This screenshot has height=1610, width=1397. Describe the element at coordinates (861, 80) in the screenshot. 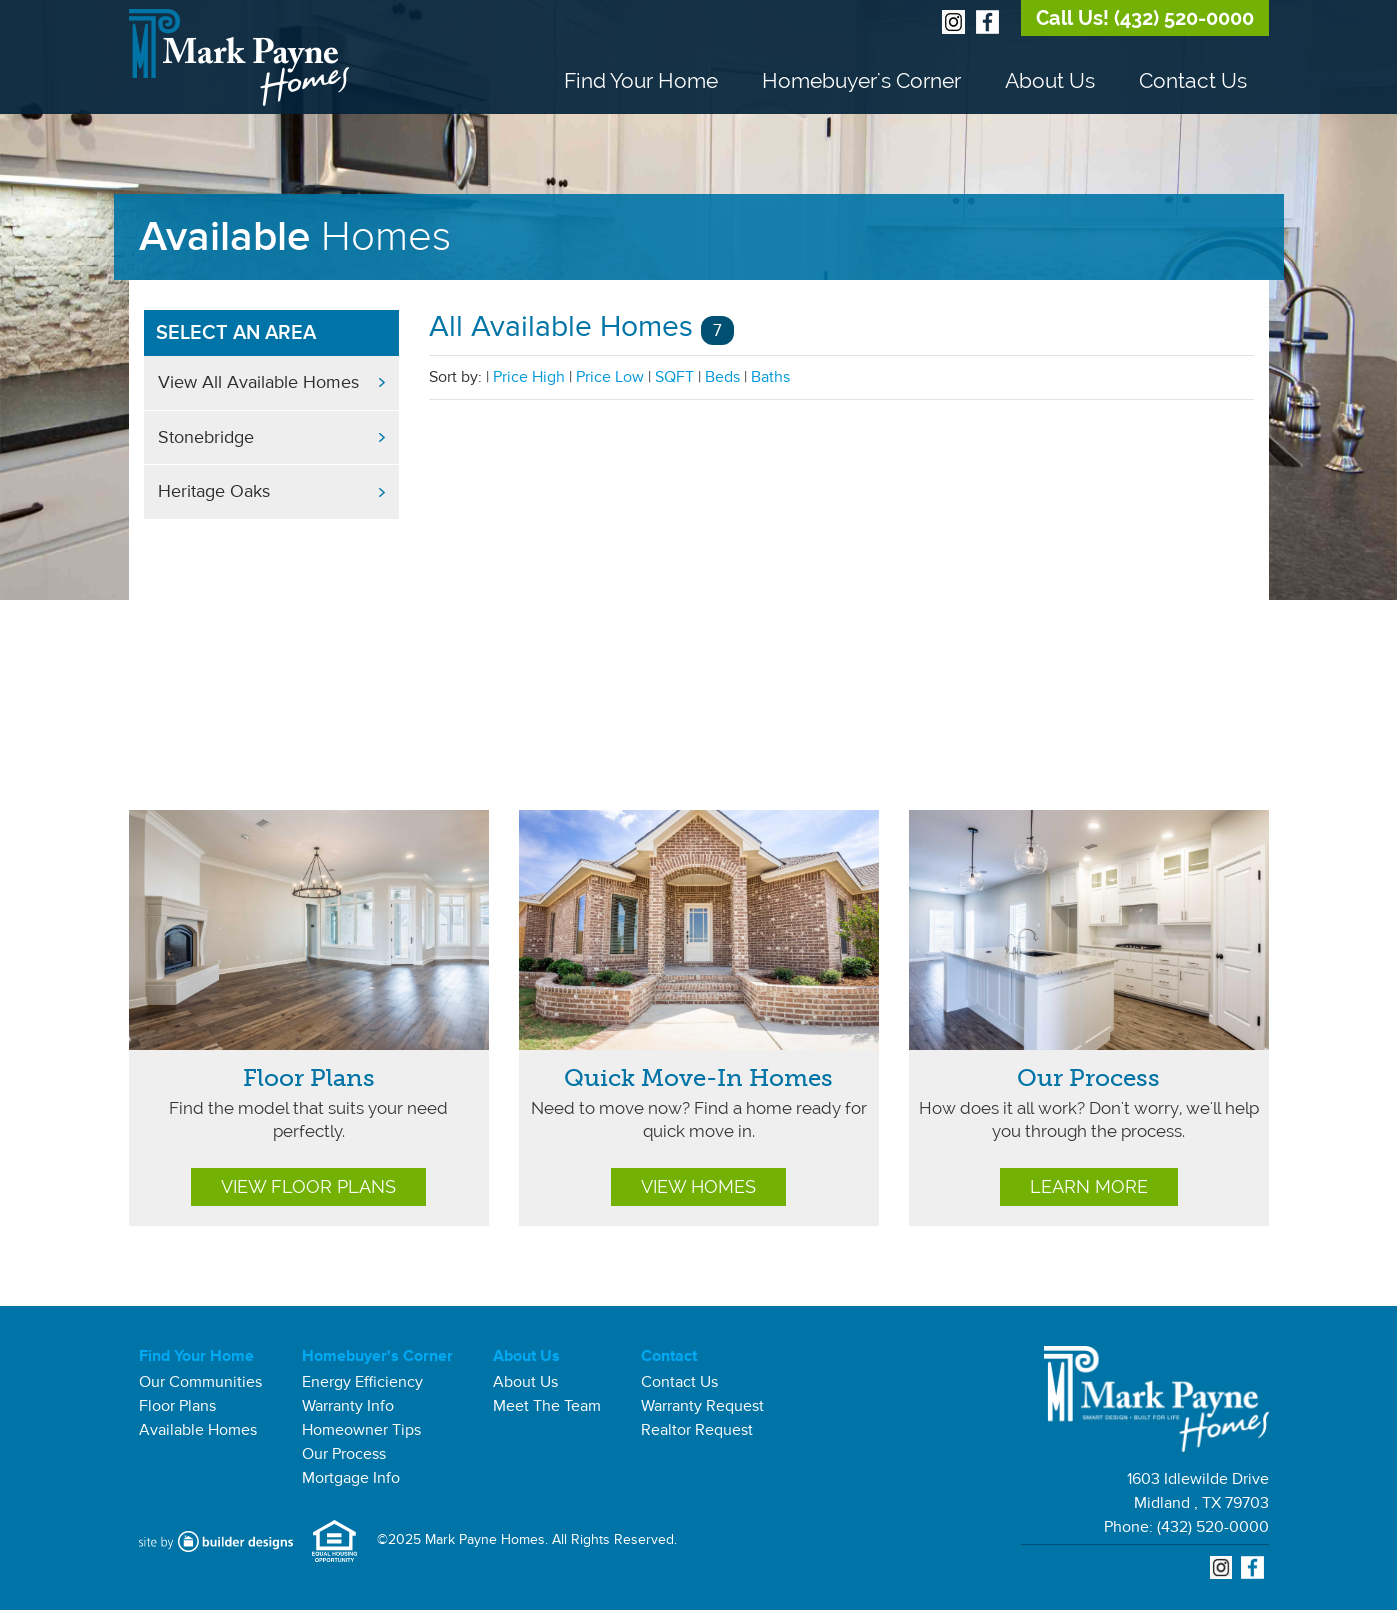

I see `Homebuyer's Corner` at that location.